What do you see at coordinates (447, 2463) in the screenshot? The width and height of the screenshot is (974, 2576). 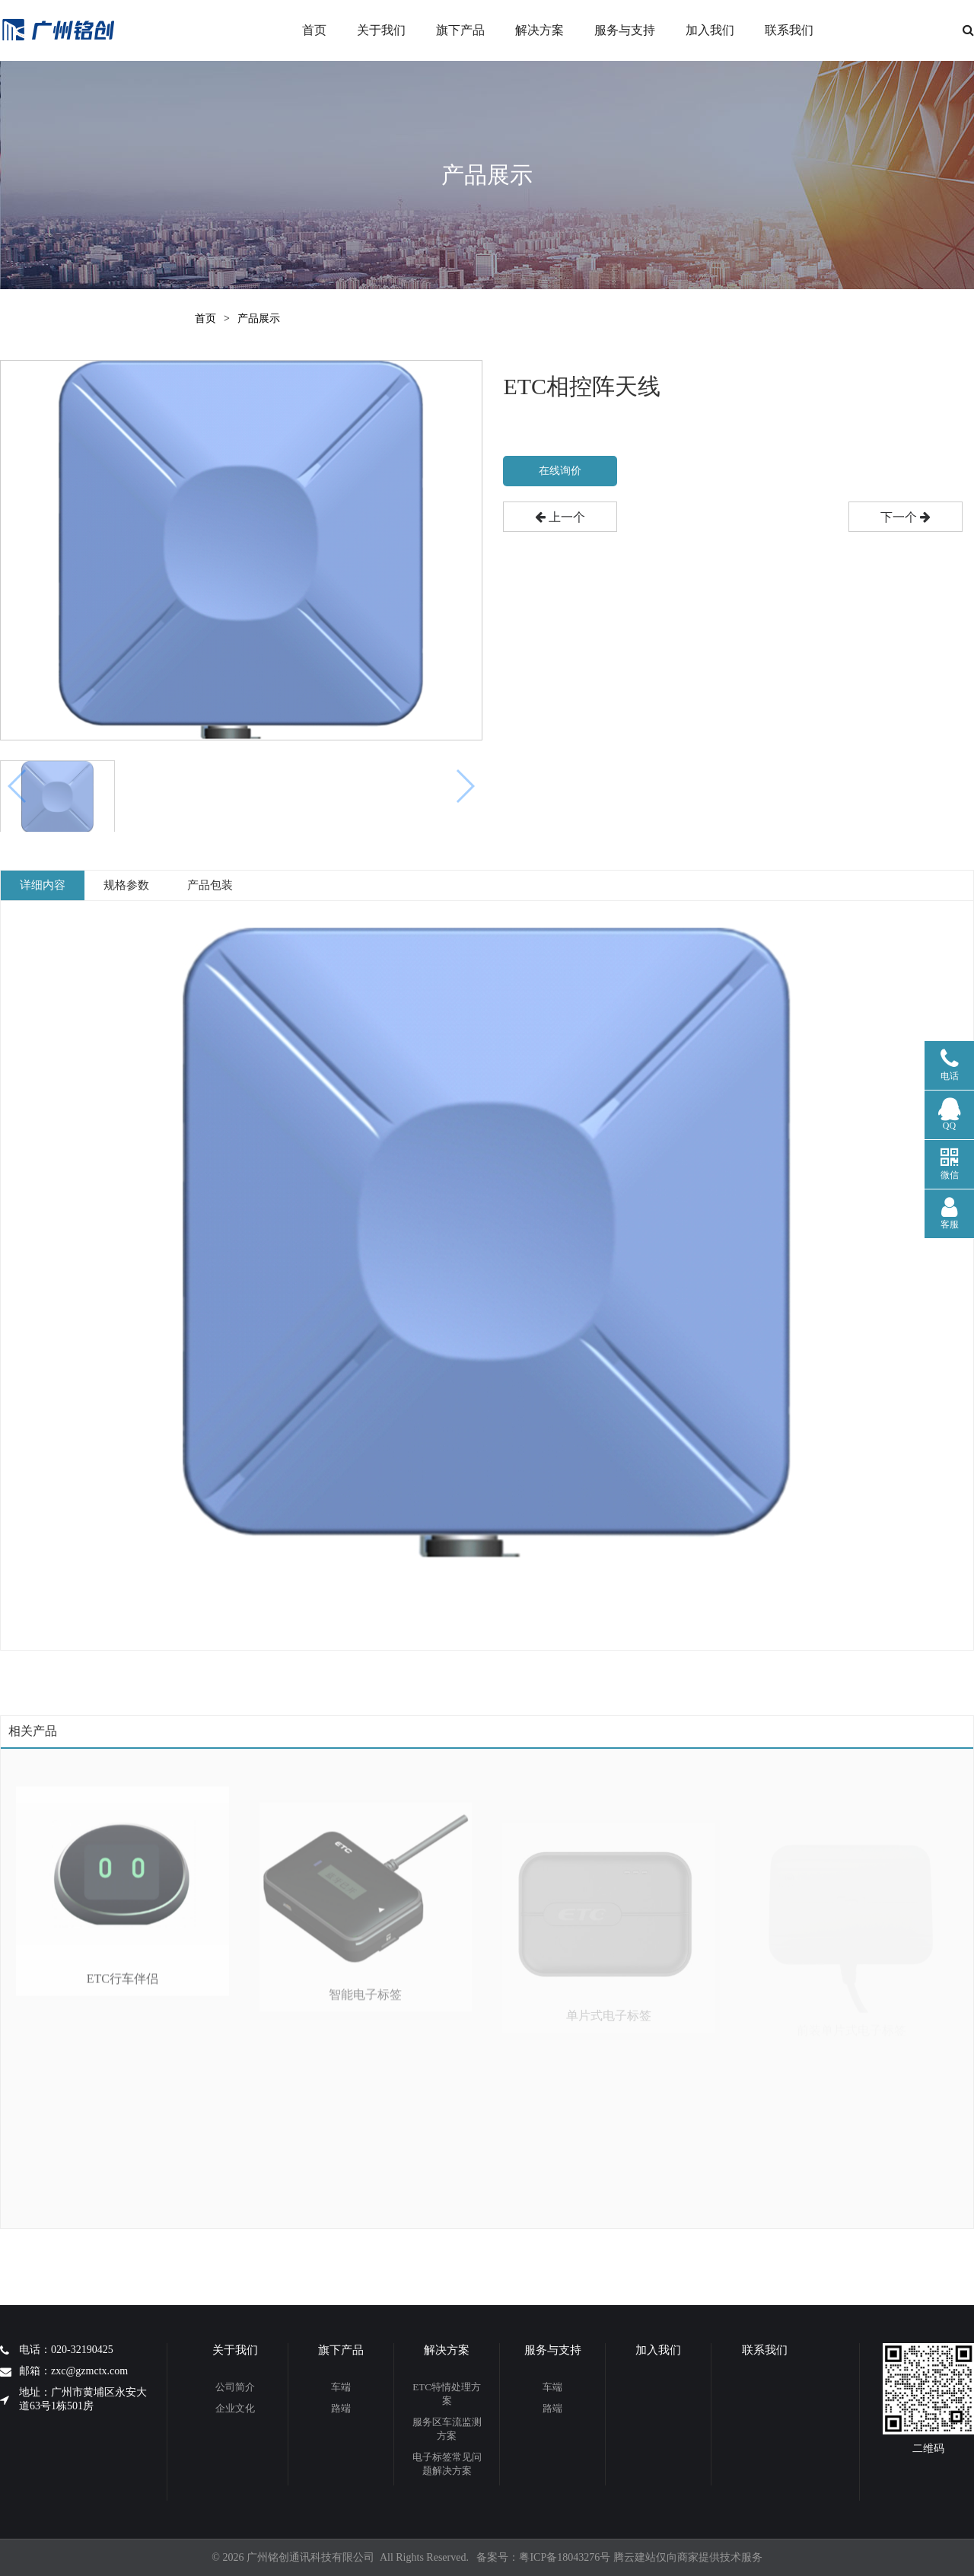 I see `电子标签常见问题解决方案` at bounding box center [447, 2463].